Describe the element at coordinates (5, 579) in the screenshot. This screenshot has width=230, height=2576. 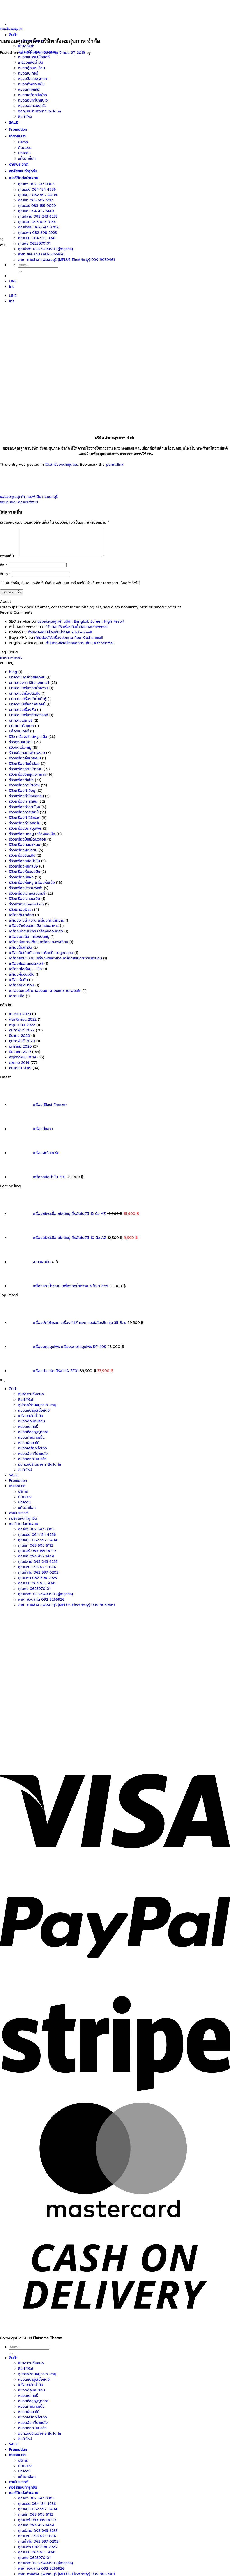
I see `อีเมล` at that location.